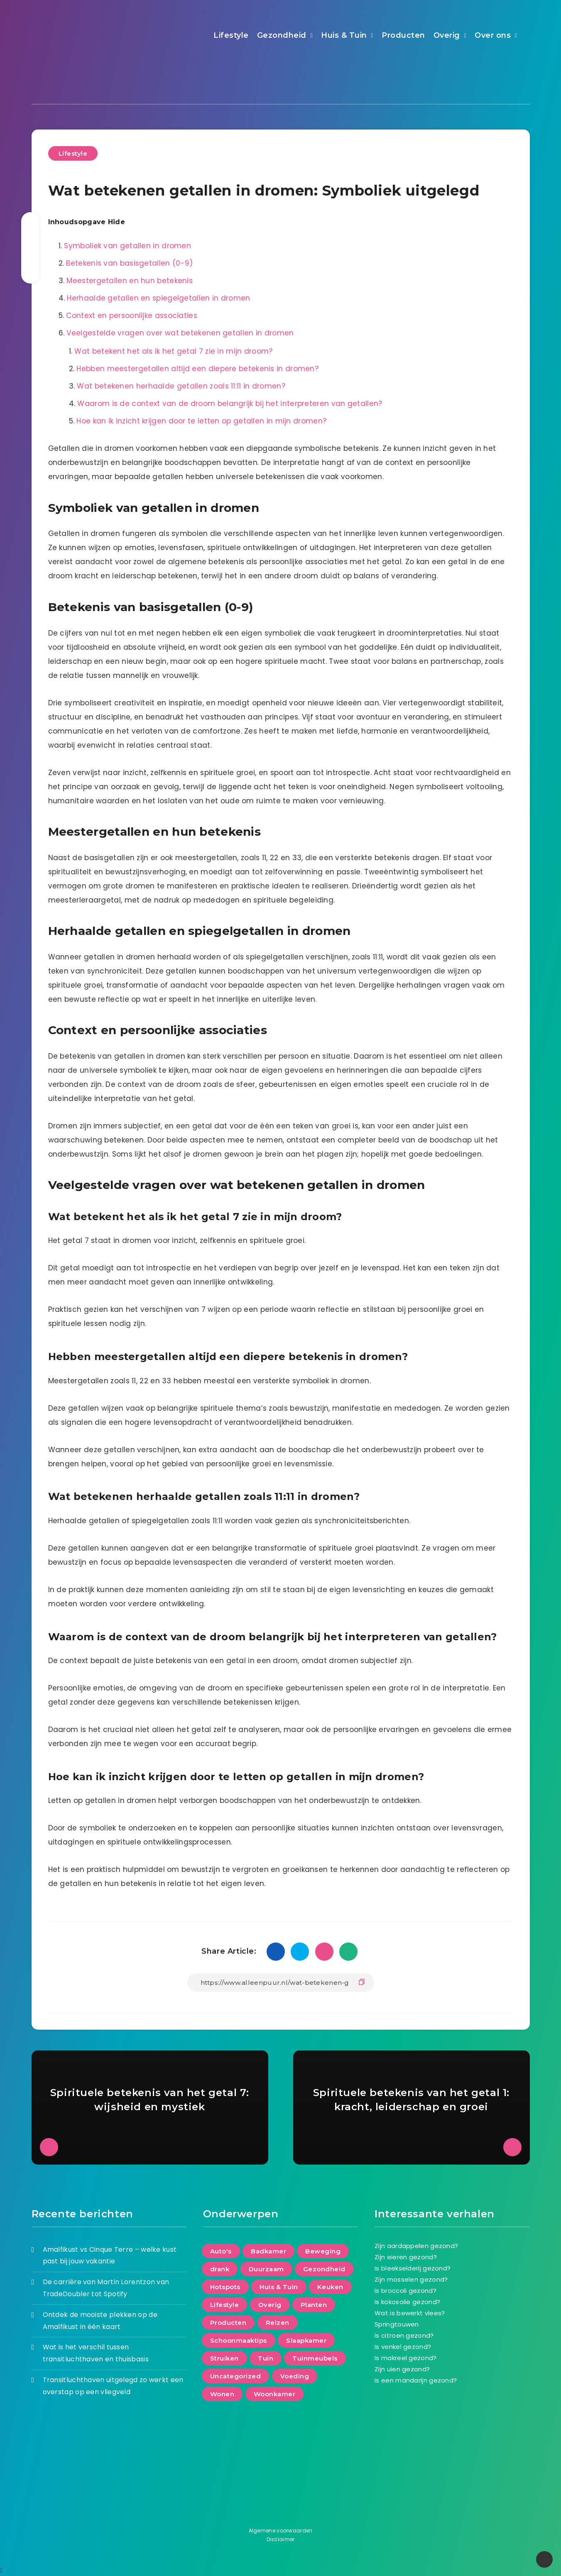  I want to click on Zijn uien gezond?, so click(402, 2369).